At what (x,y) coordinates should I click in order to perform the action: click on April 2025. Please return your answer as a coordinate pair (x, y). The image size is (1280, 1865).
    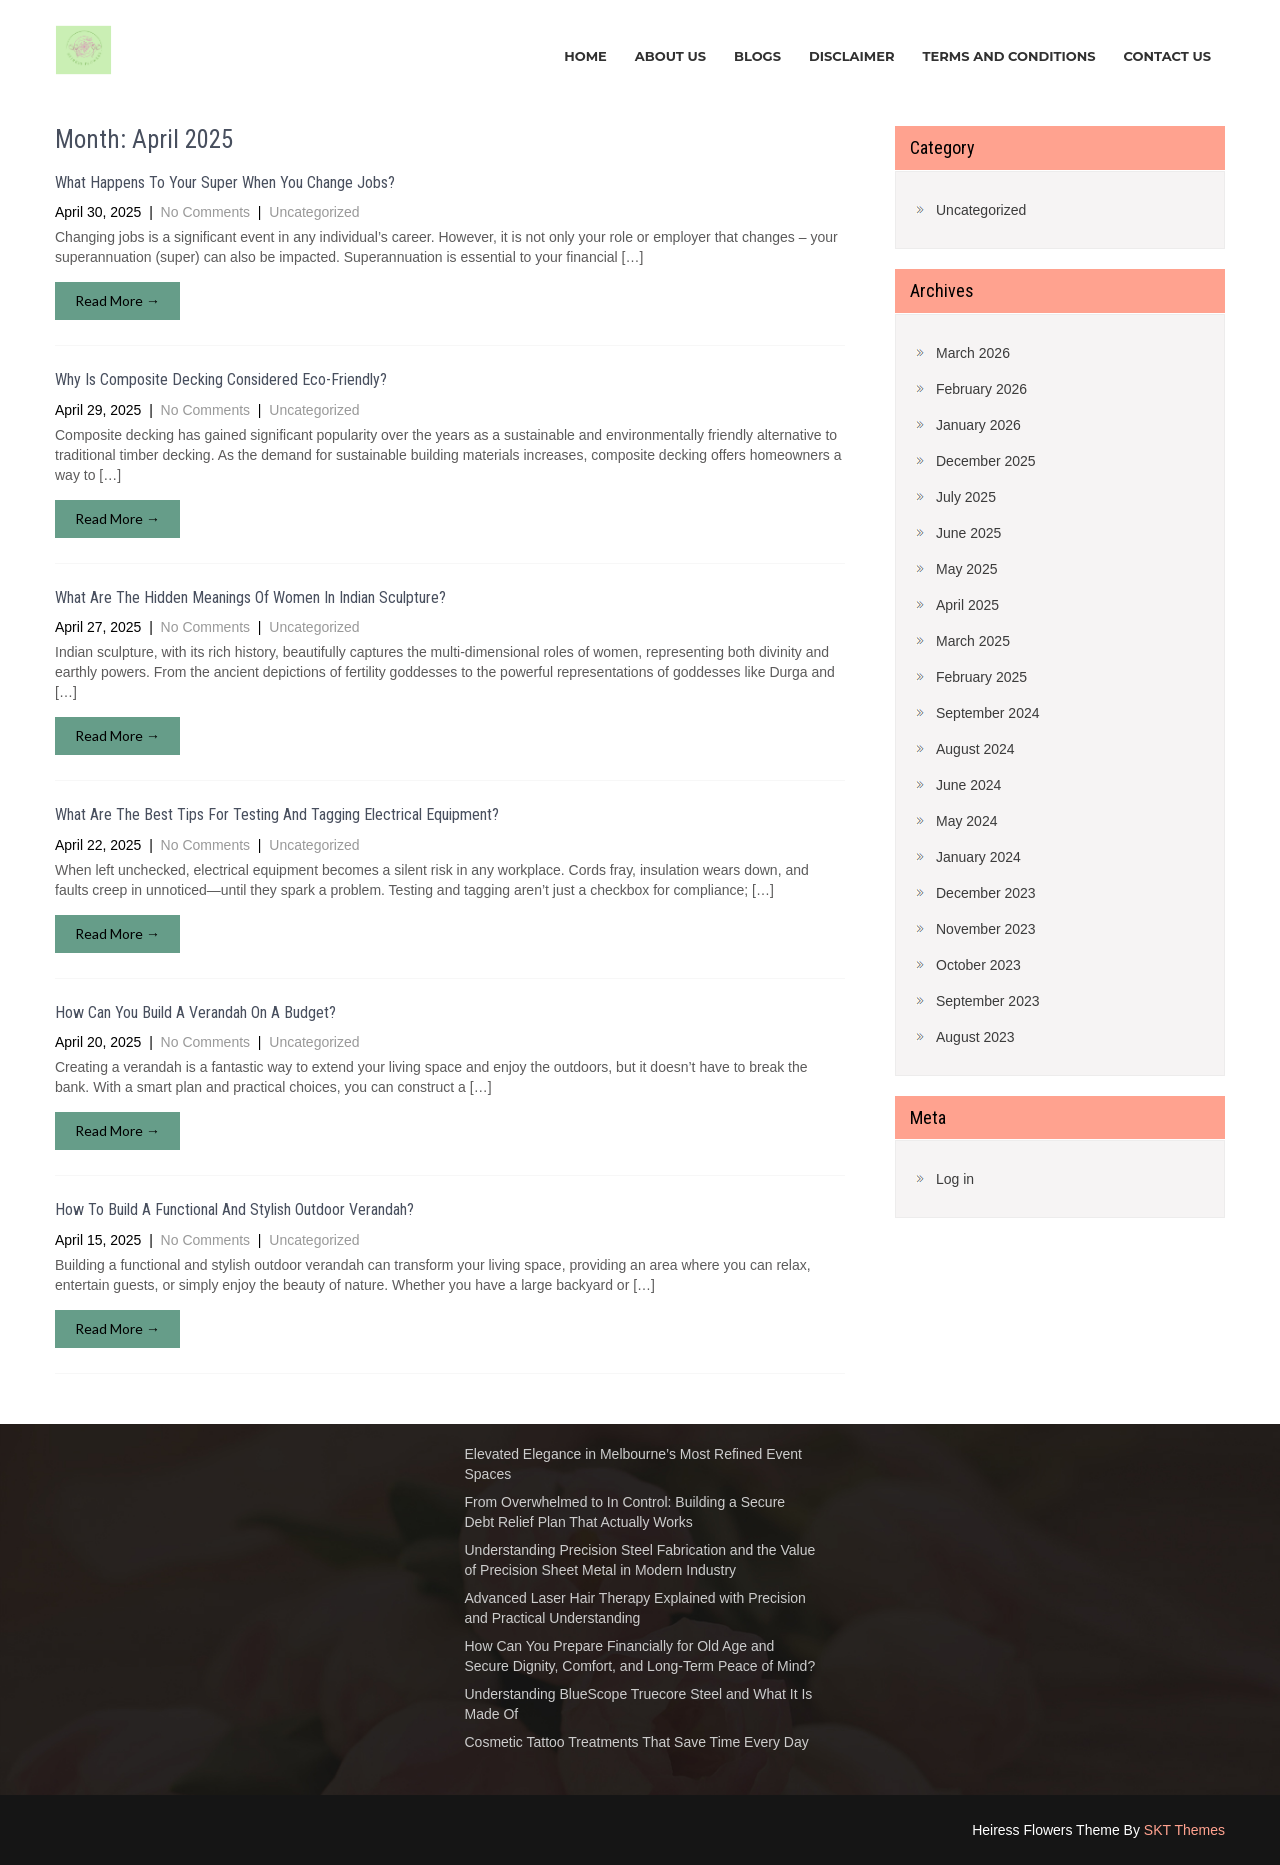
    Looking at the image, I should click on (967, 605).